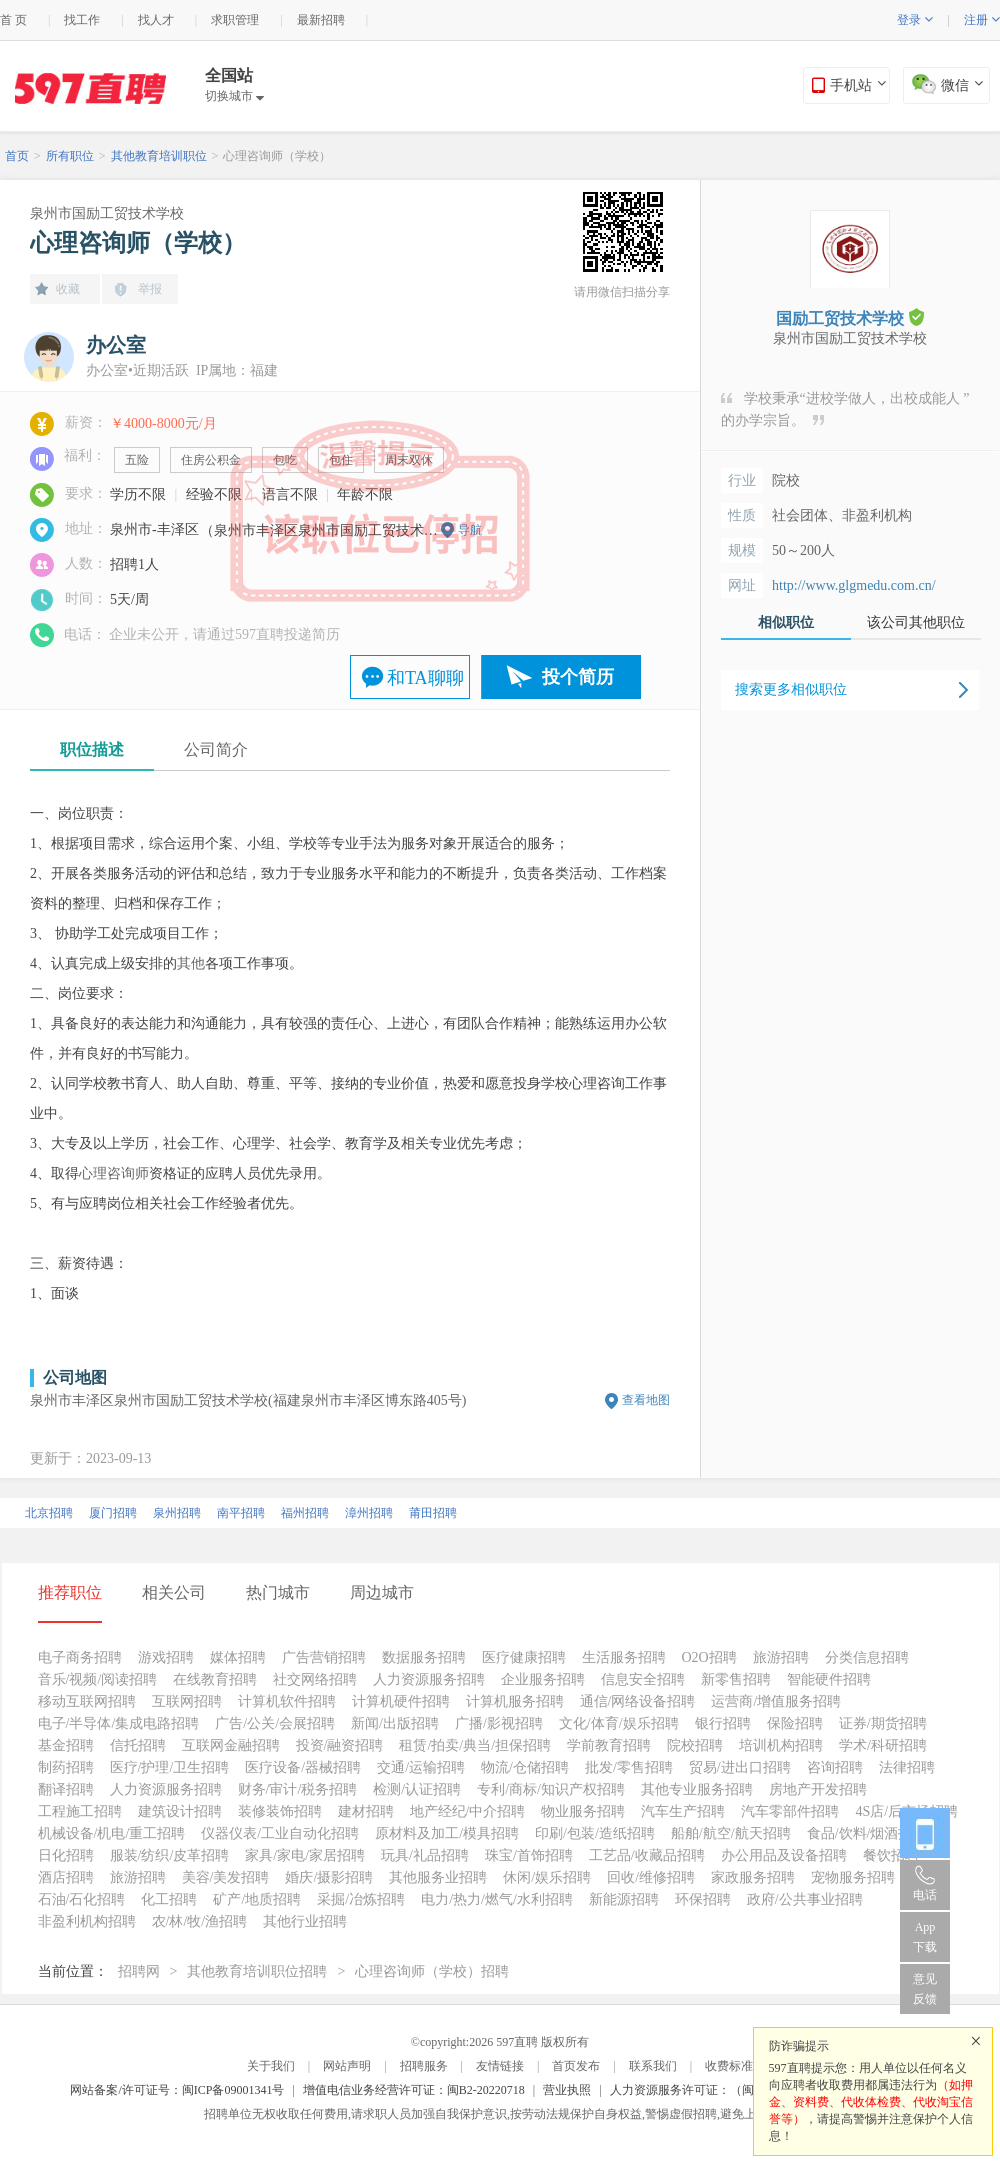 The width and height of the screenshot is (1000, 2166). What do you see at coordinates (191, 963) in the screenshot?
I see `其他` at bounding box center [191, 963].